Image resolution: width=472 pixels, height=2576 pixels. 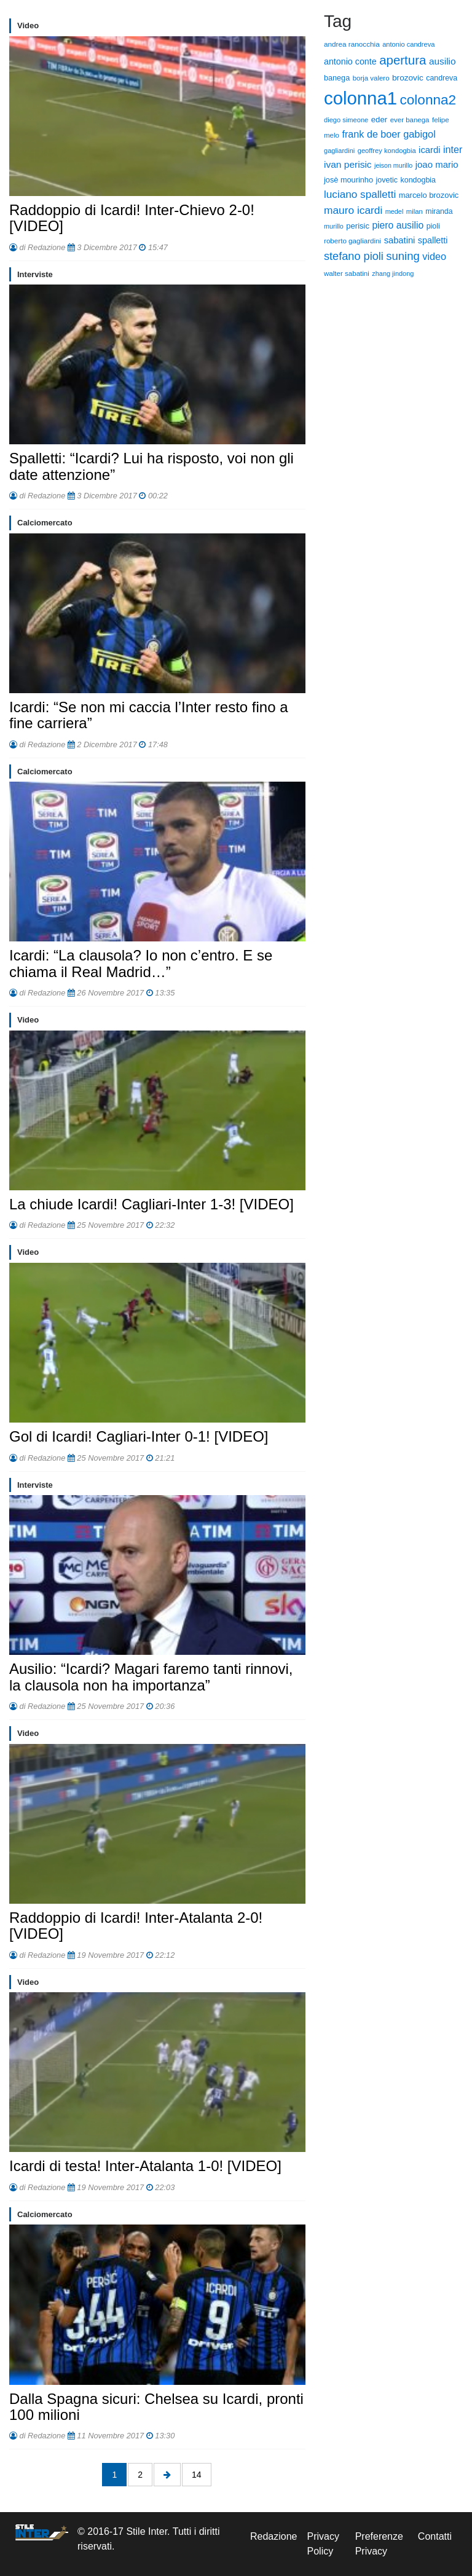 What do you see at coordinates (436, 164) in the screenshot?
I see `joao mario [joao mario (139 elementi)]` at bounding box center [436, 164].